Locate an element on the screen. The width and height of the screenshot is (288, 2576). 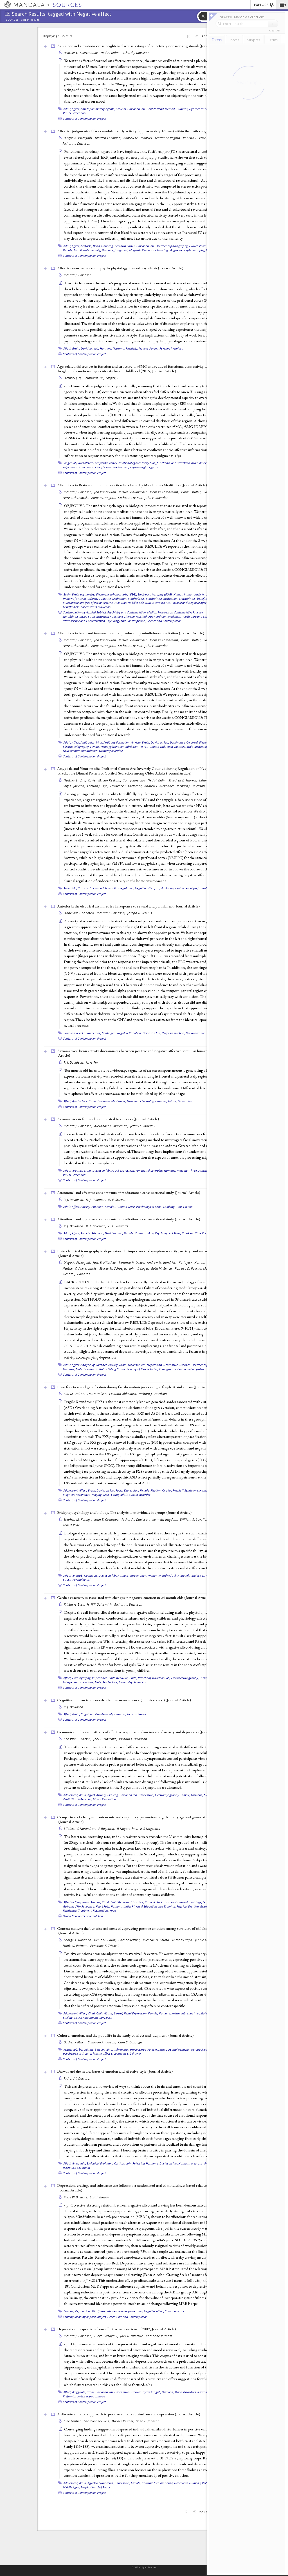
information processing strategies, is located at coordinates (136, 2049).